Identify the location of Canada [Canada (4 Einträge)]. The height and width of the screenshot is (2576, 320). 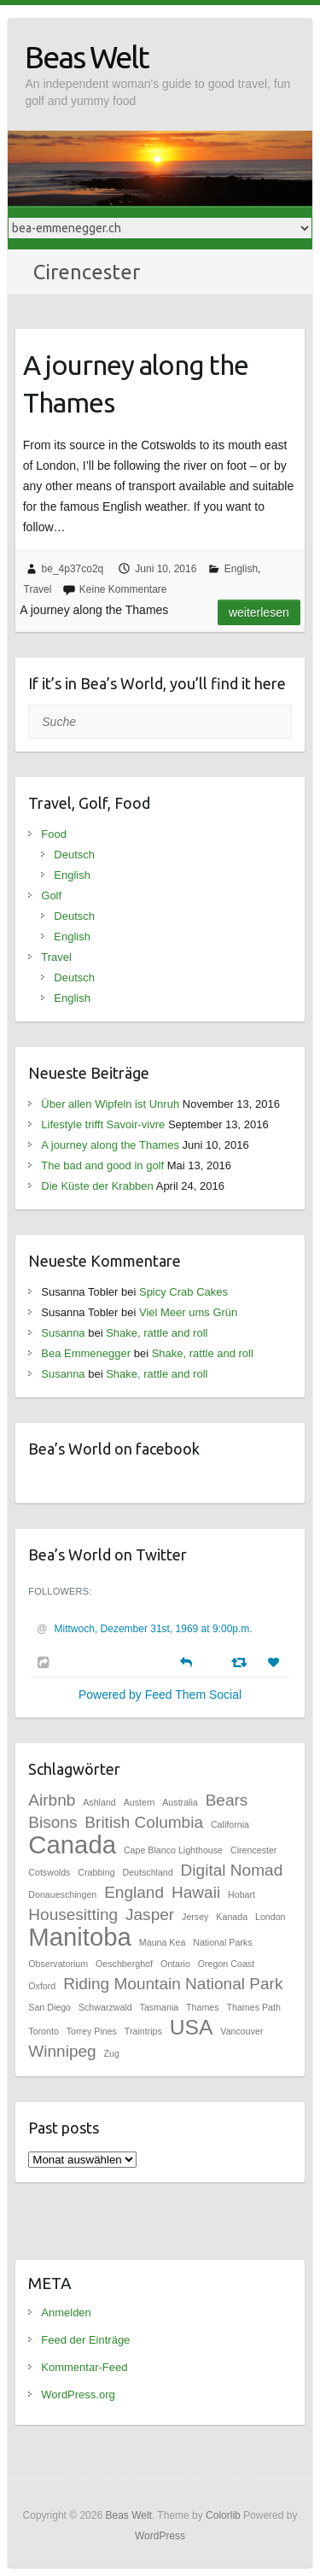
(72, 1844).